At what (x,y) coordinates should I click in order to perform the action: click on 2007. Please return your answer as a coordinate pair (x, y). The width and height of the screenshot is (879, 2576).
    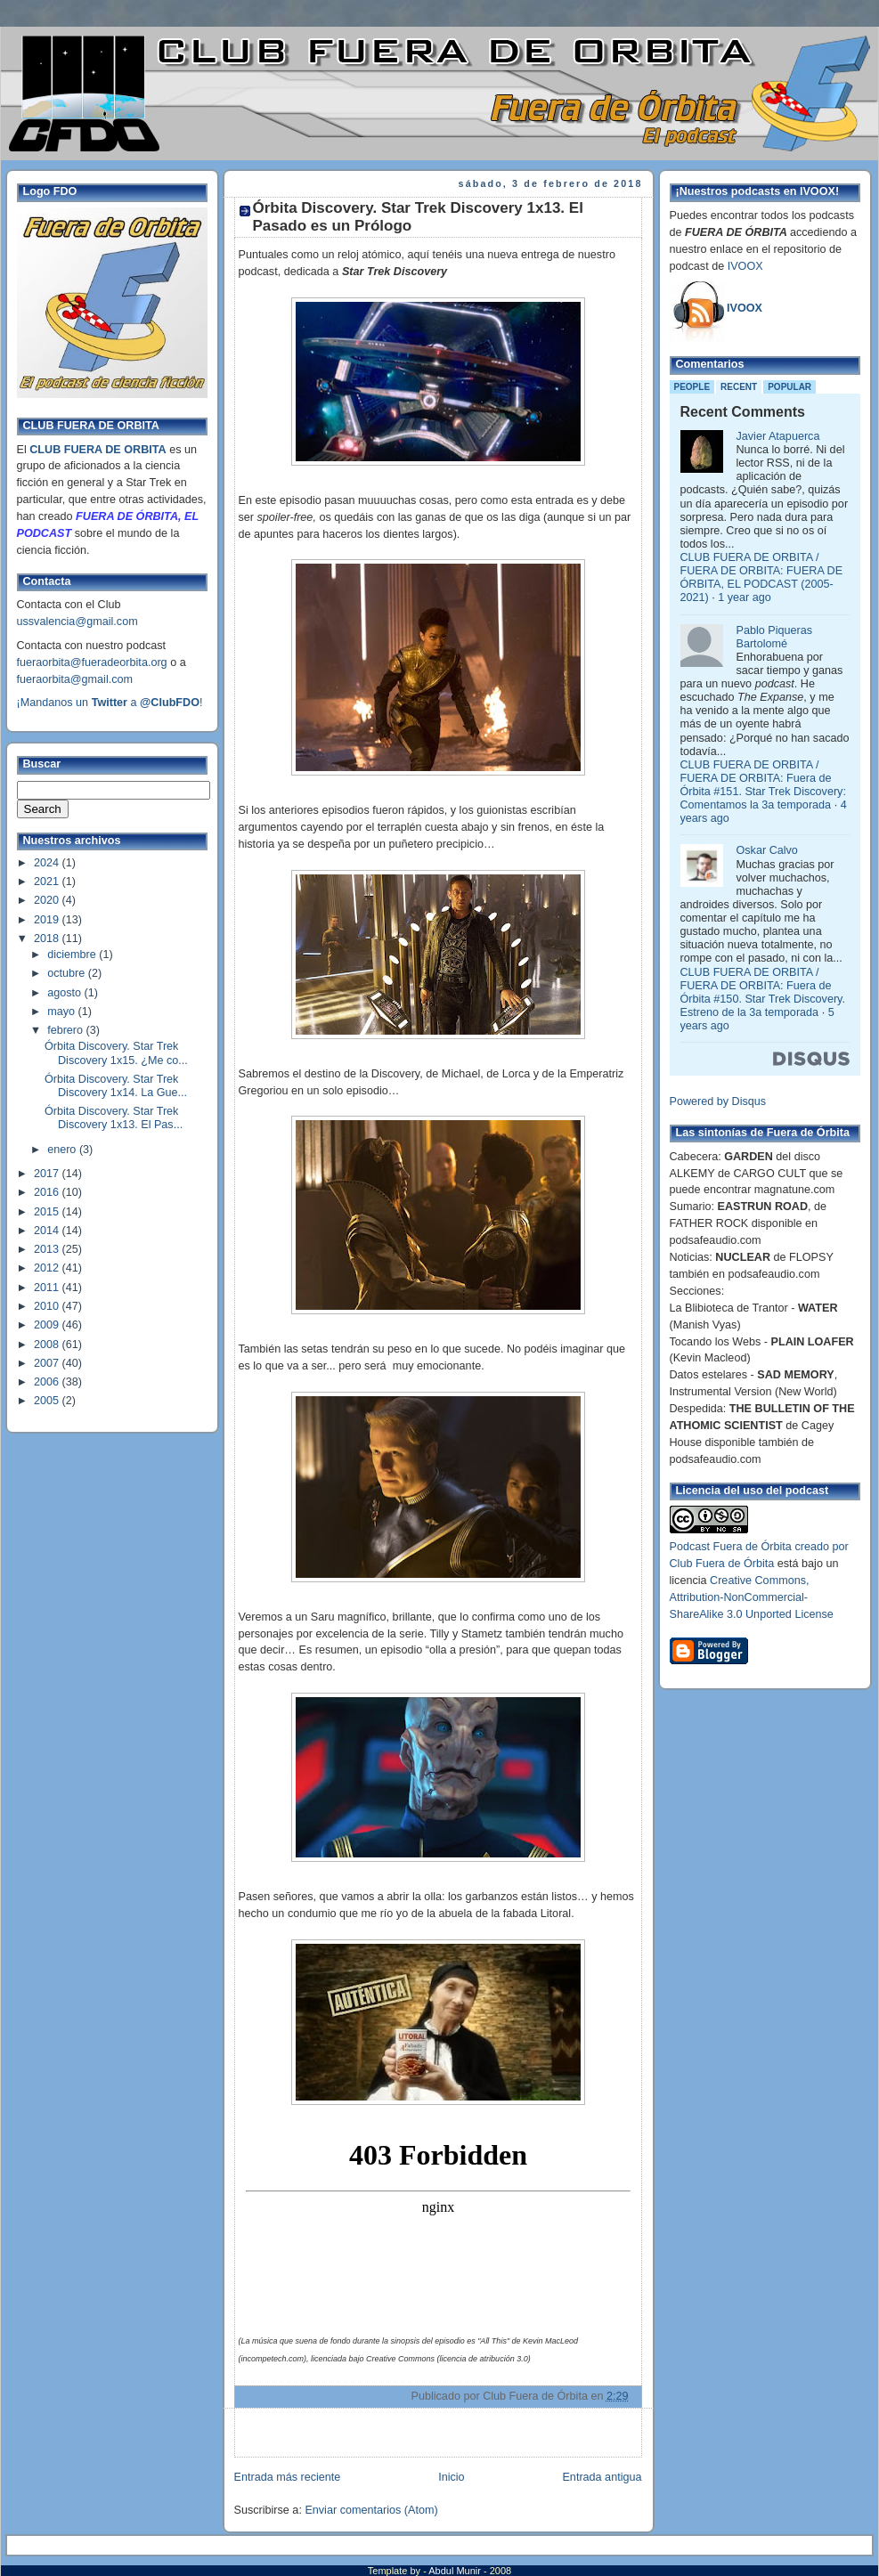
    Looking at the image, I should click on (48, 1363).